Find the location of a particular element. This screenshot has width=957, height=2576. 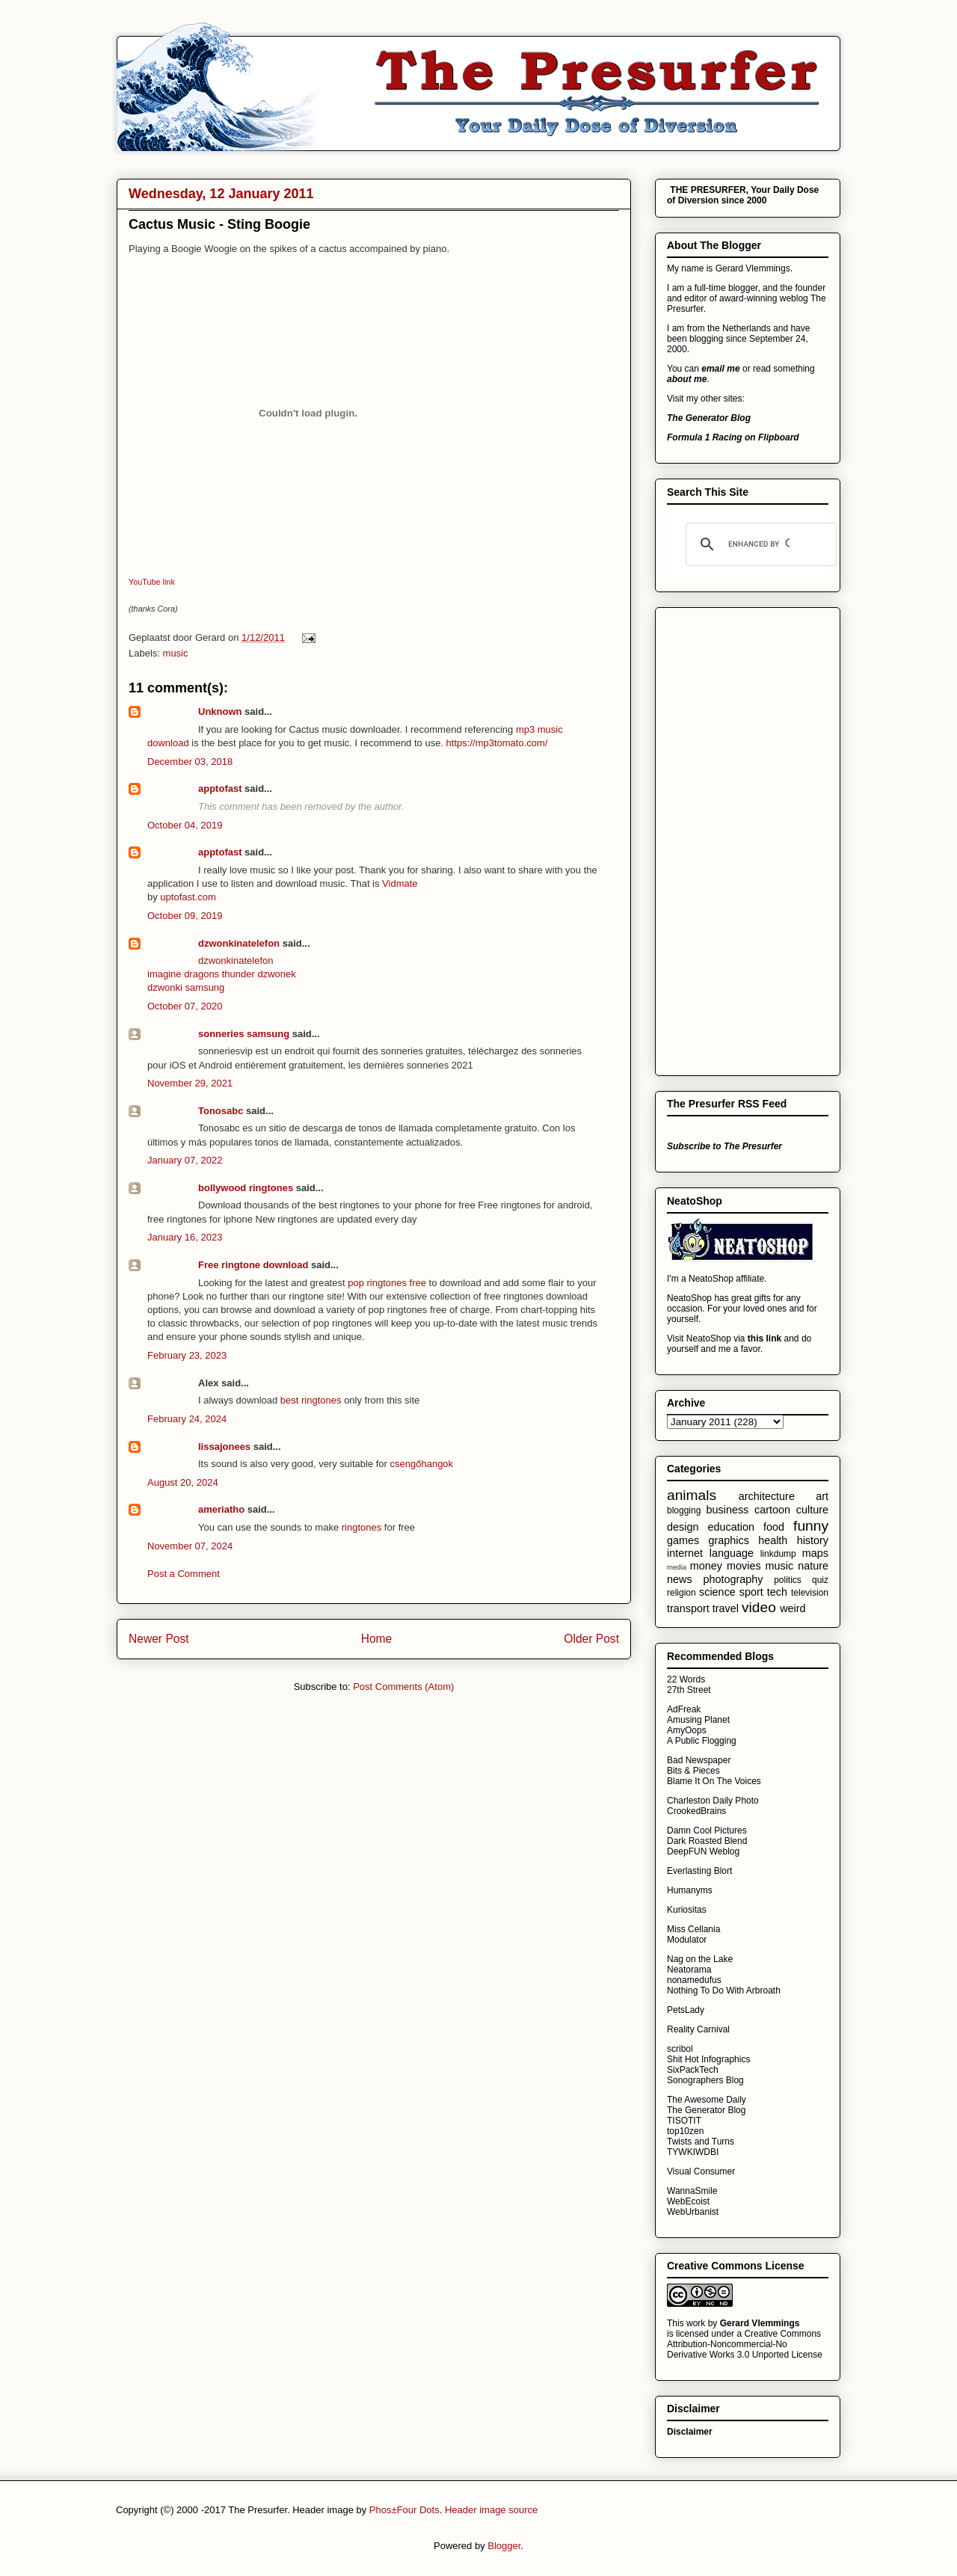

August 20, 2024 is located at coordinates (182, 1482).